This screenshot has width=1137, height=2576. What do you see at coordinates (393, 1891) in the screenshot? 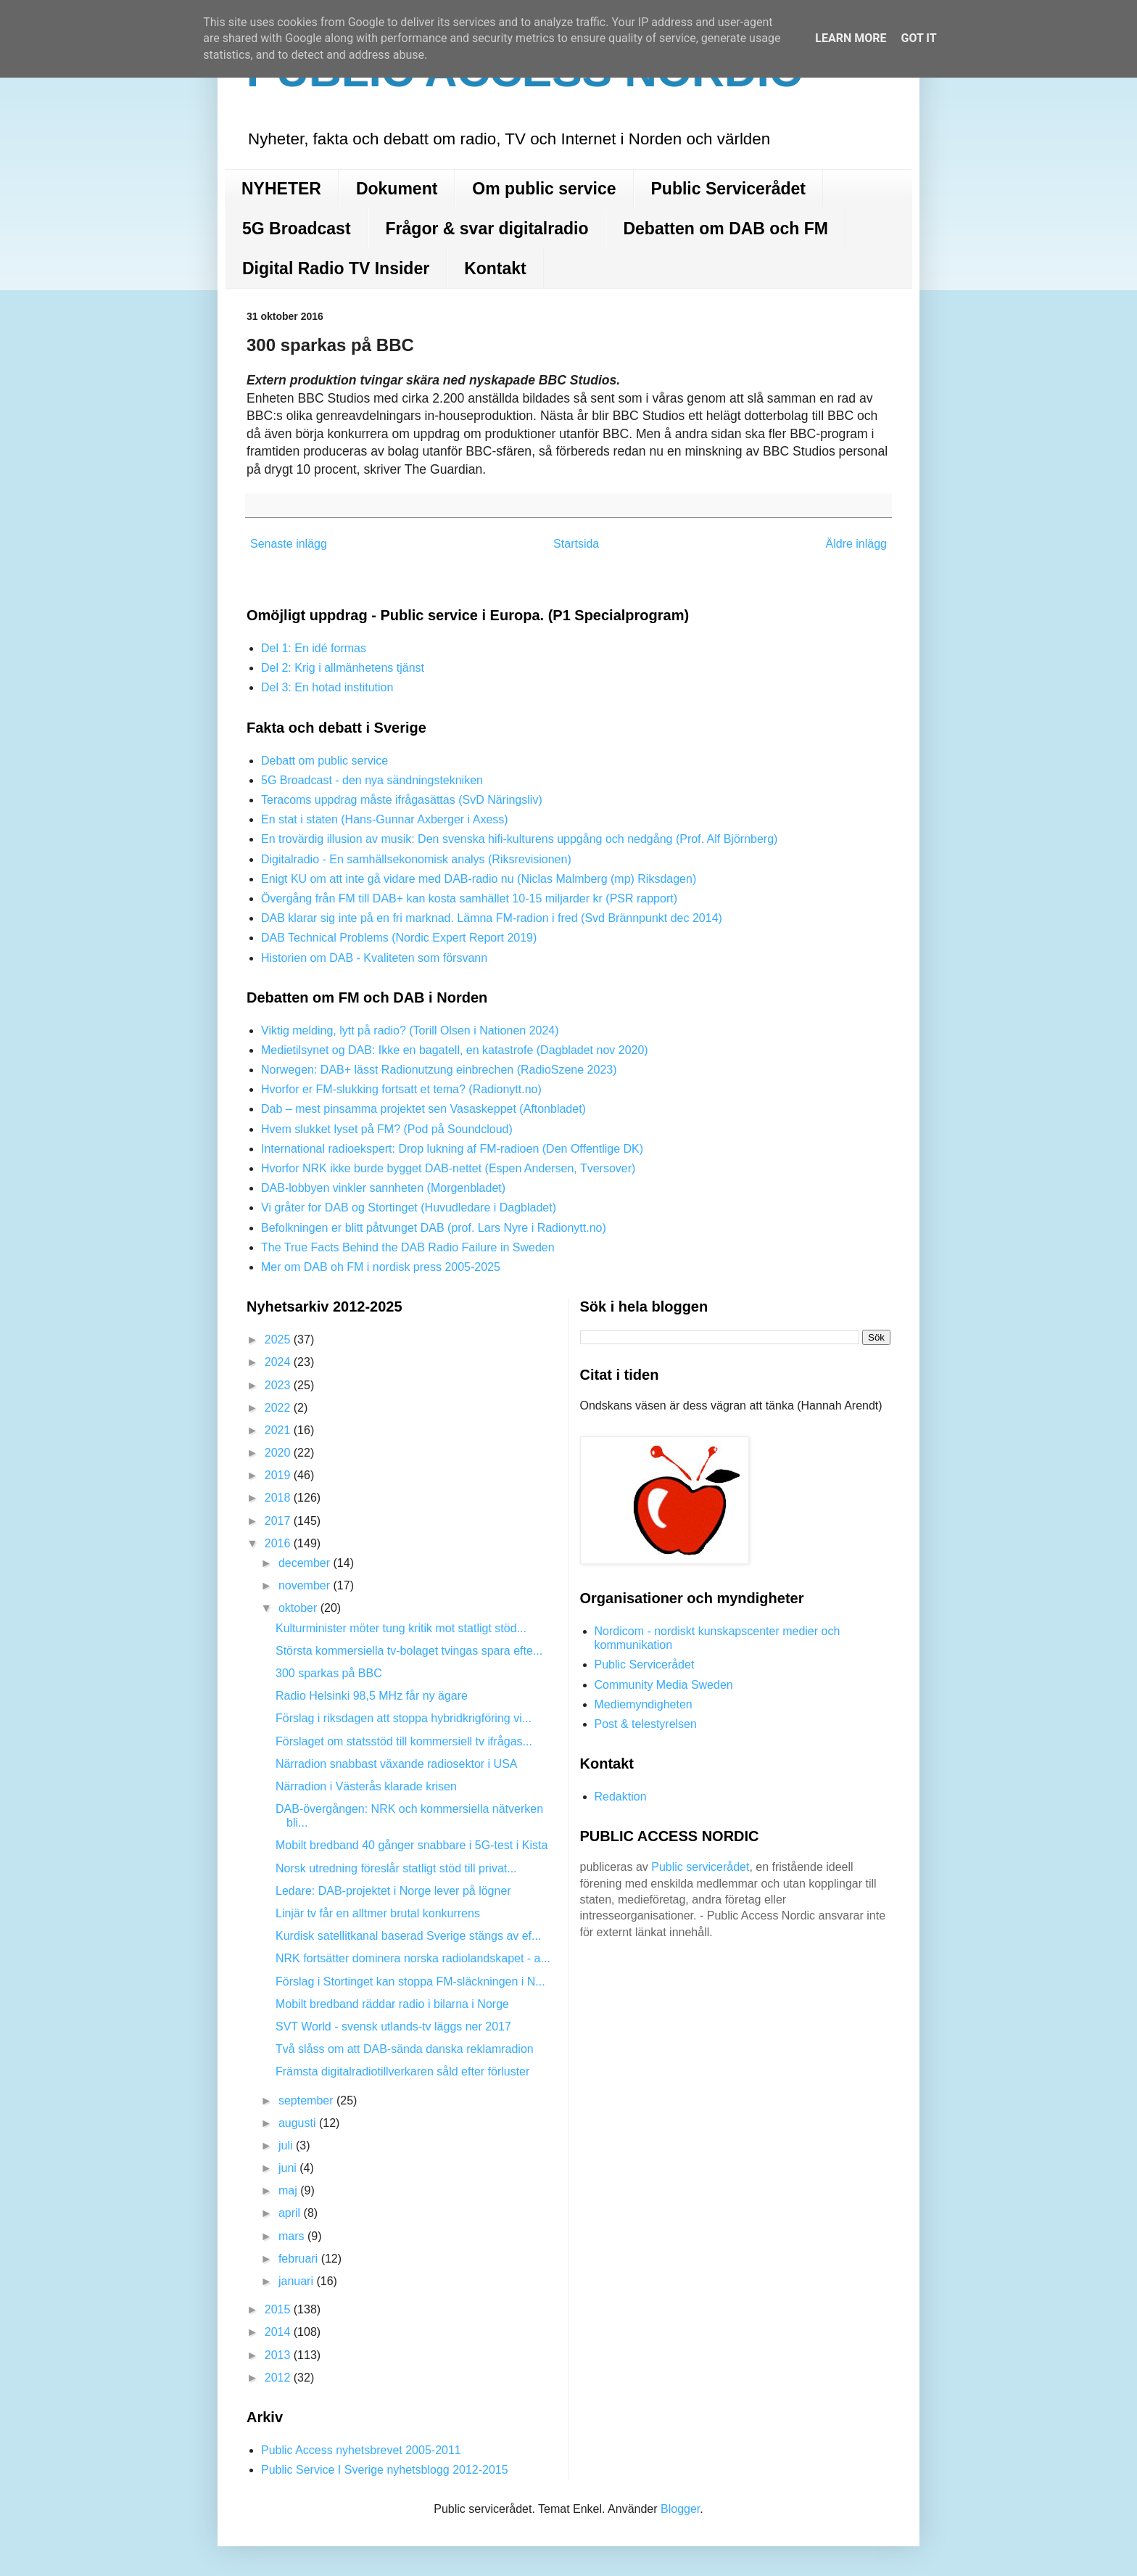
I see `Ledare: DAB-projektet i Norge lever på lögner` at bounding box center [393, 1891].